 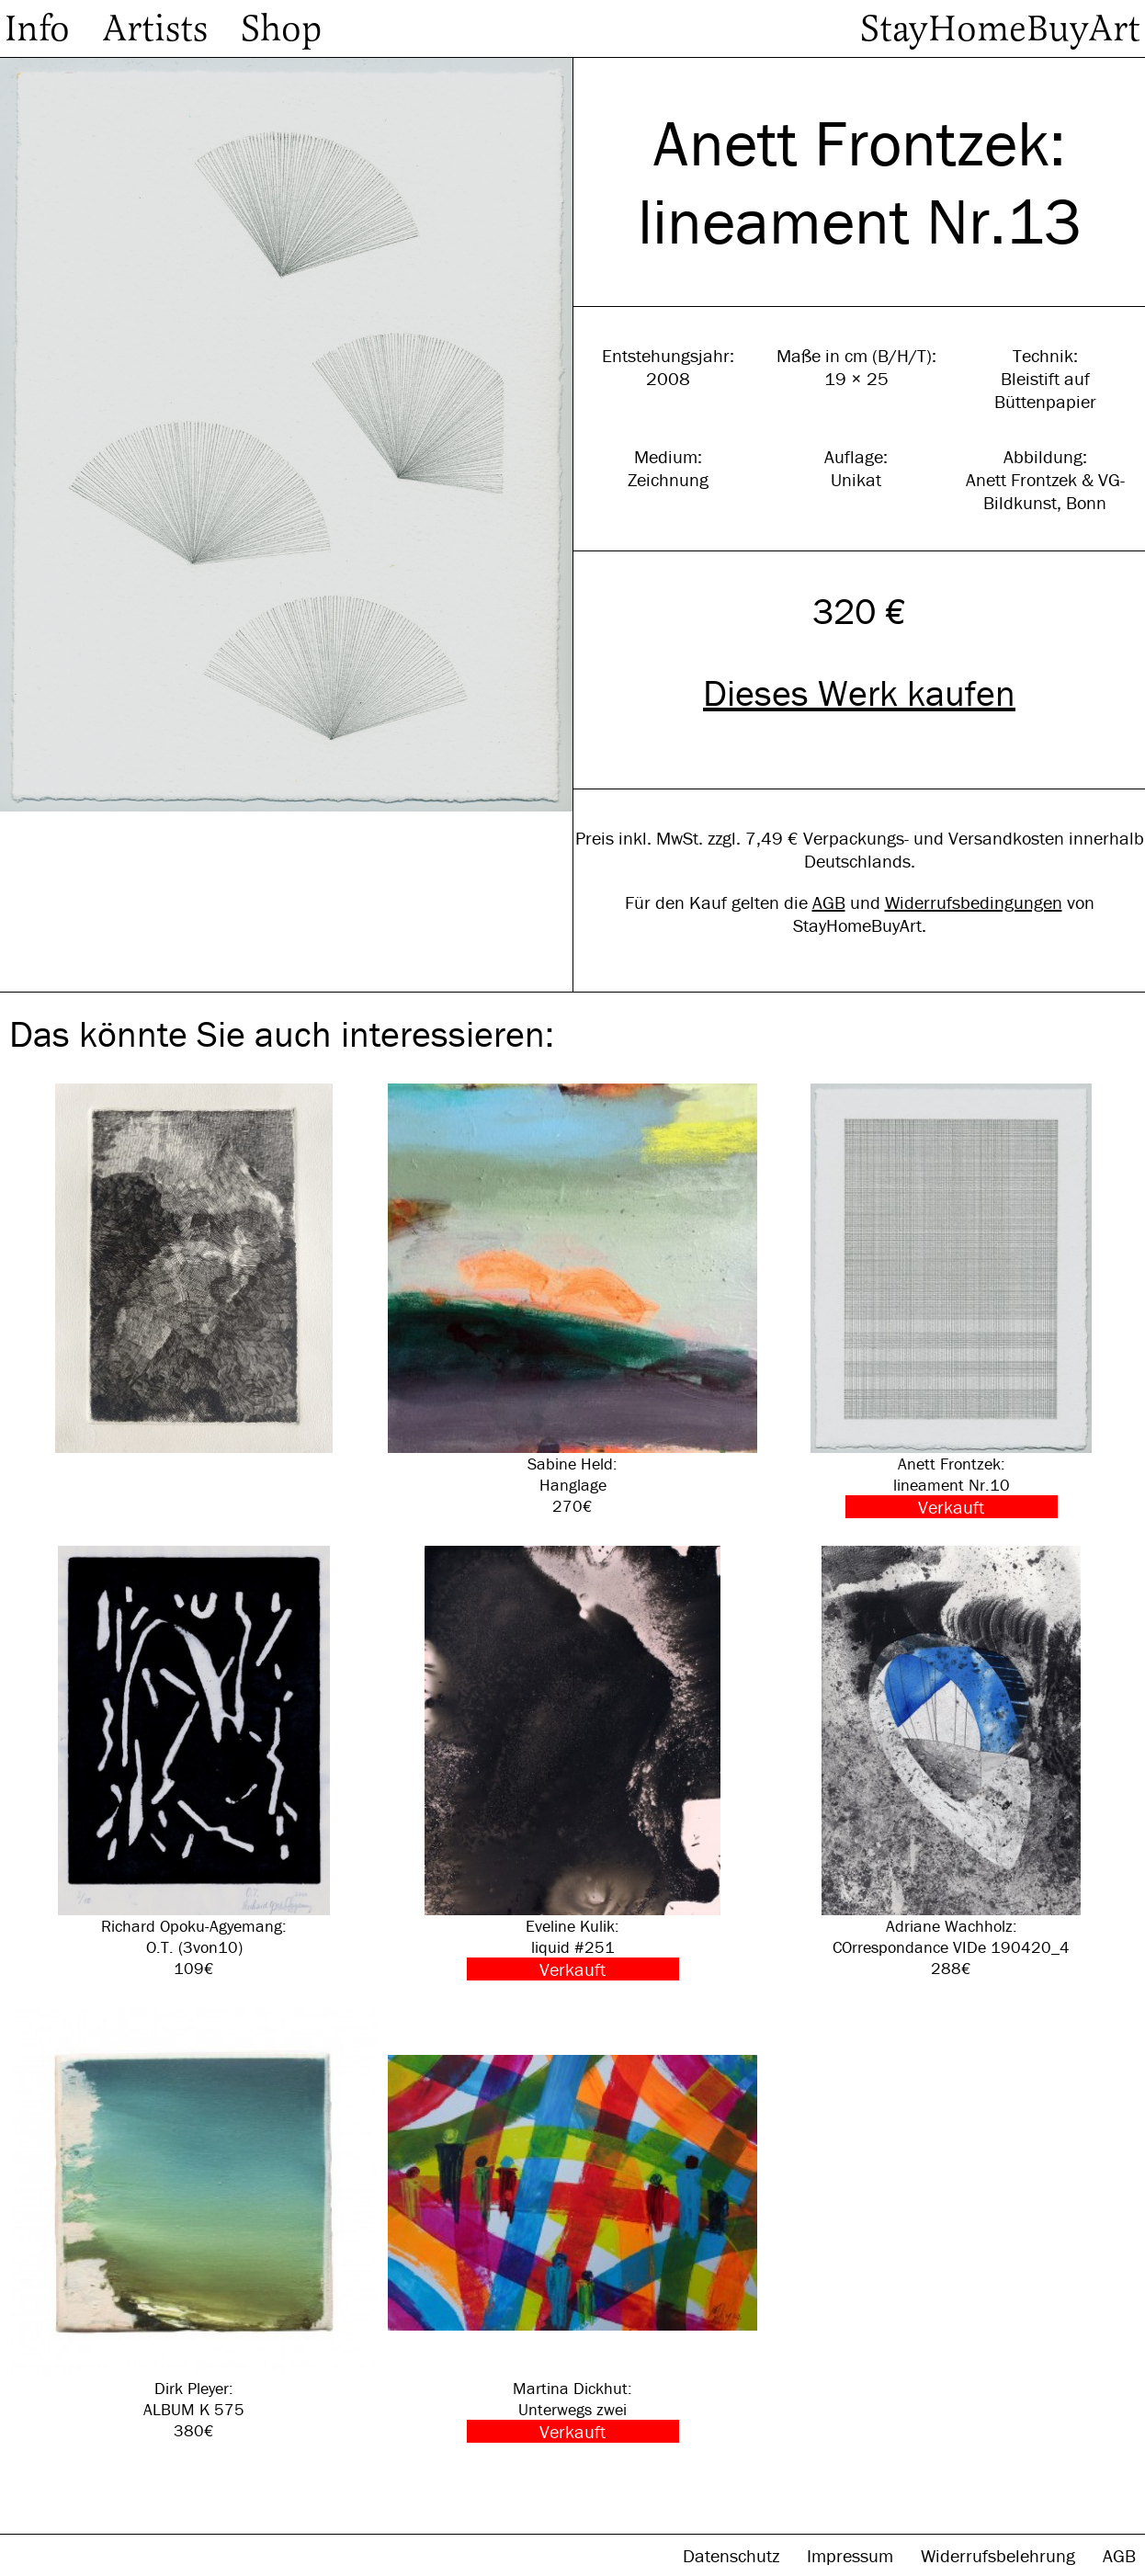 I want to click on Richard Opoku-Agyemang: O.T. (3von10) 109€, so click(x=194, y=1762).